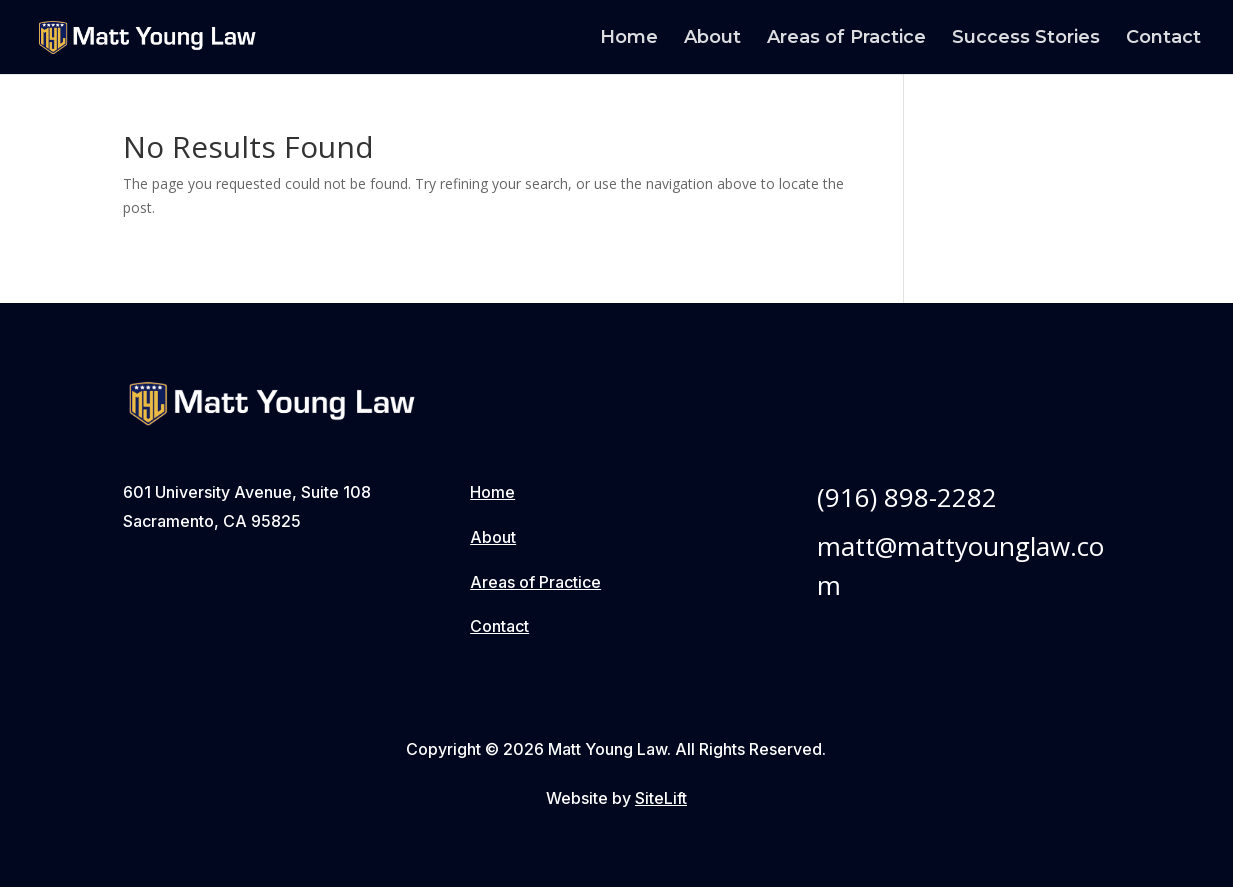  I want to click on About, so click(712, 39).